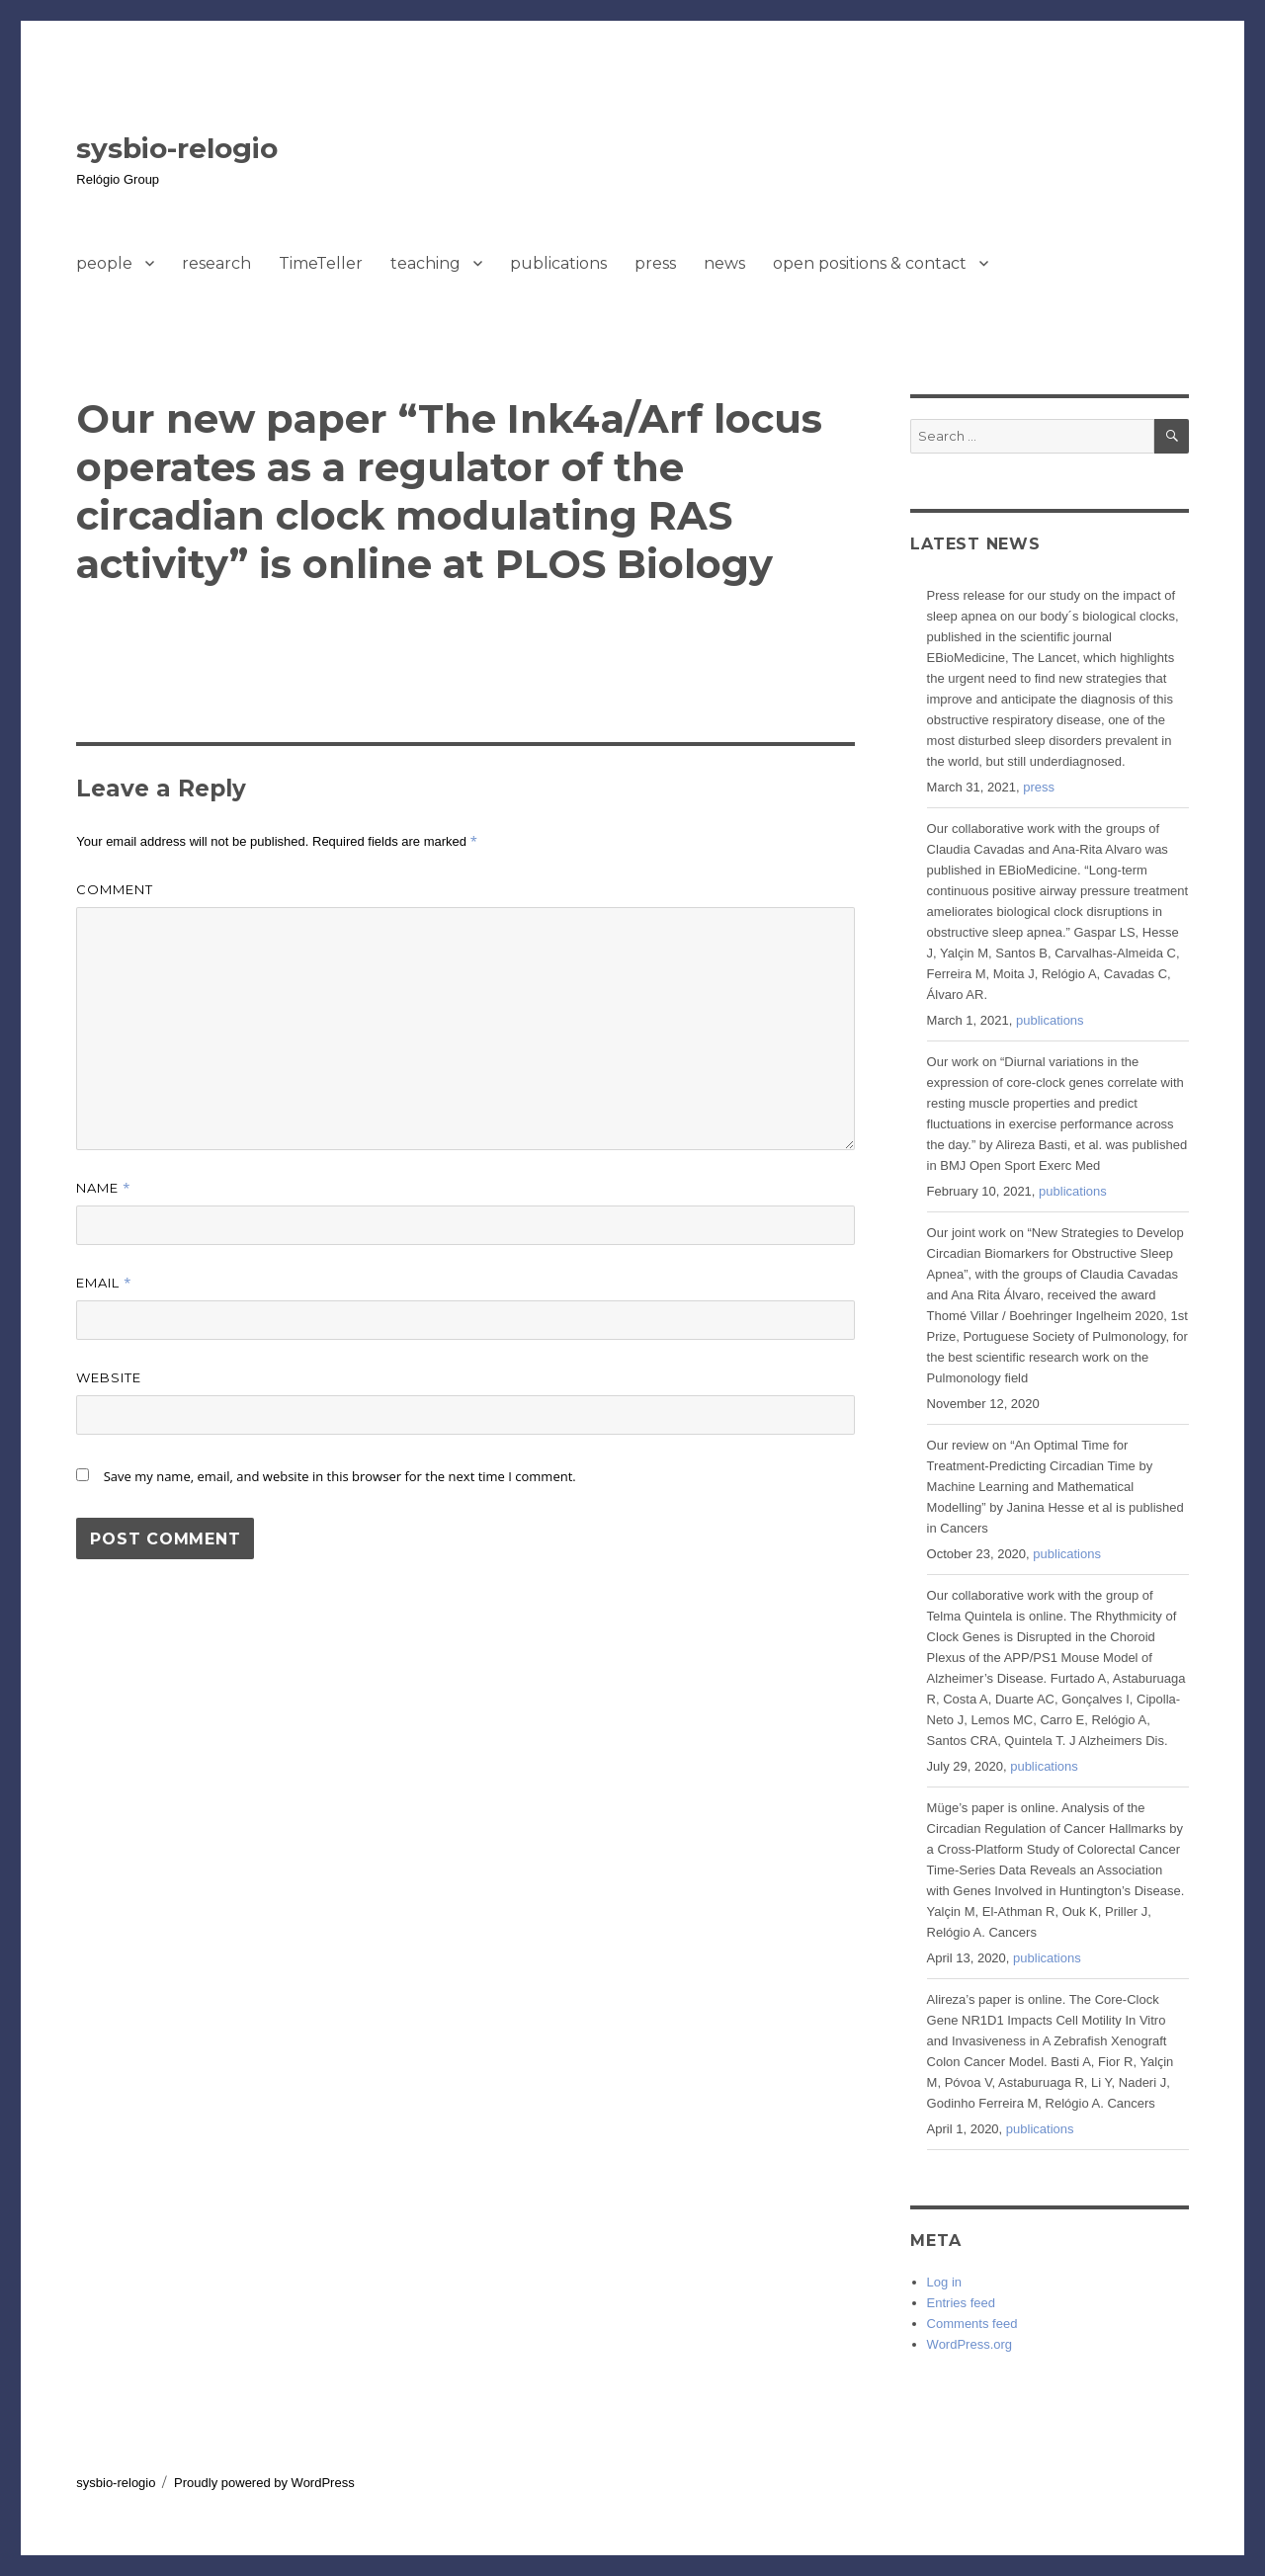 The height and width of the screenshot is (2576, 1265). What do you see at coordinates (216, 263) in the screenshot?
I see `research` at bounding box center [216, 263].